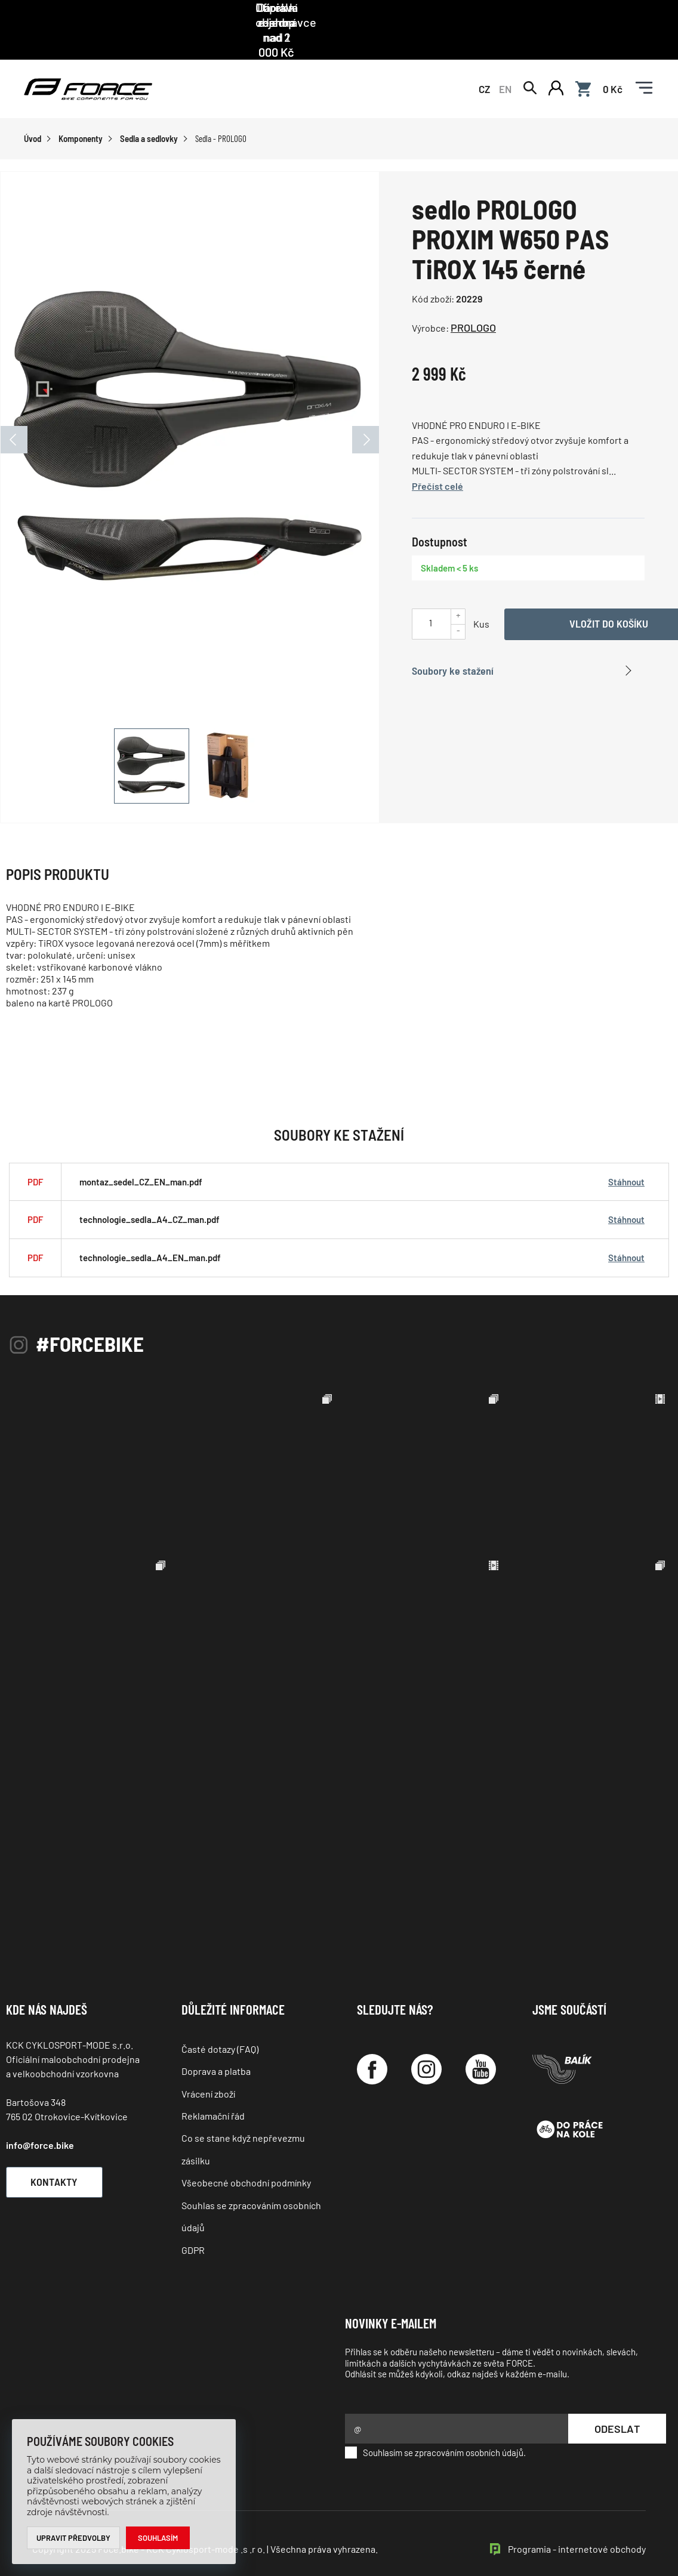 This screenshot has width=678, height=2576. I want to click on CZ, so click(484, 61).